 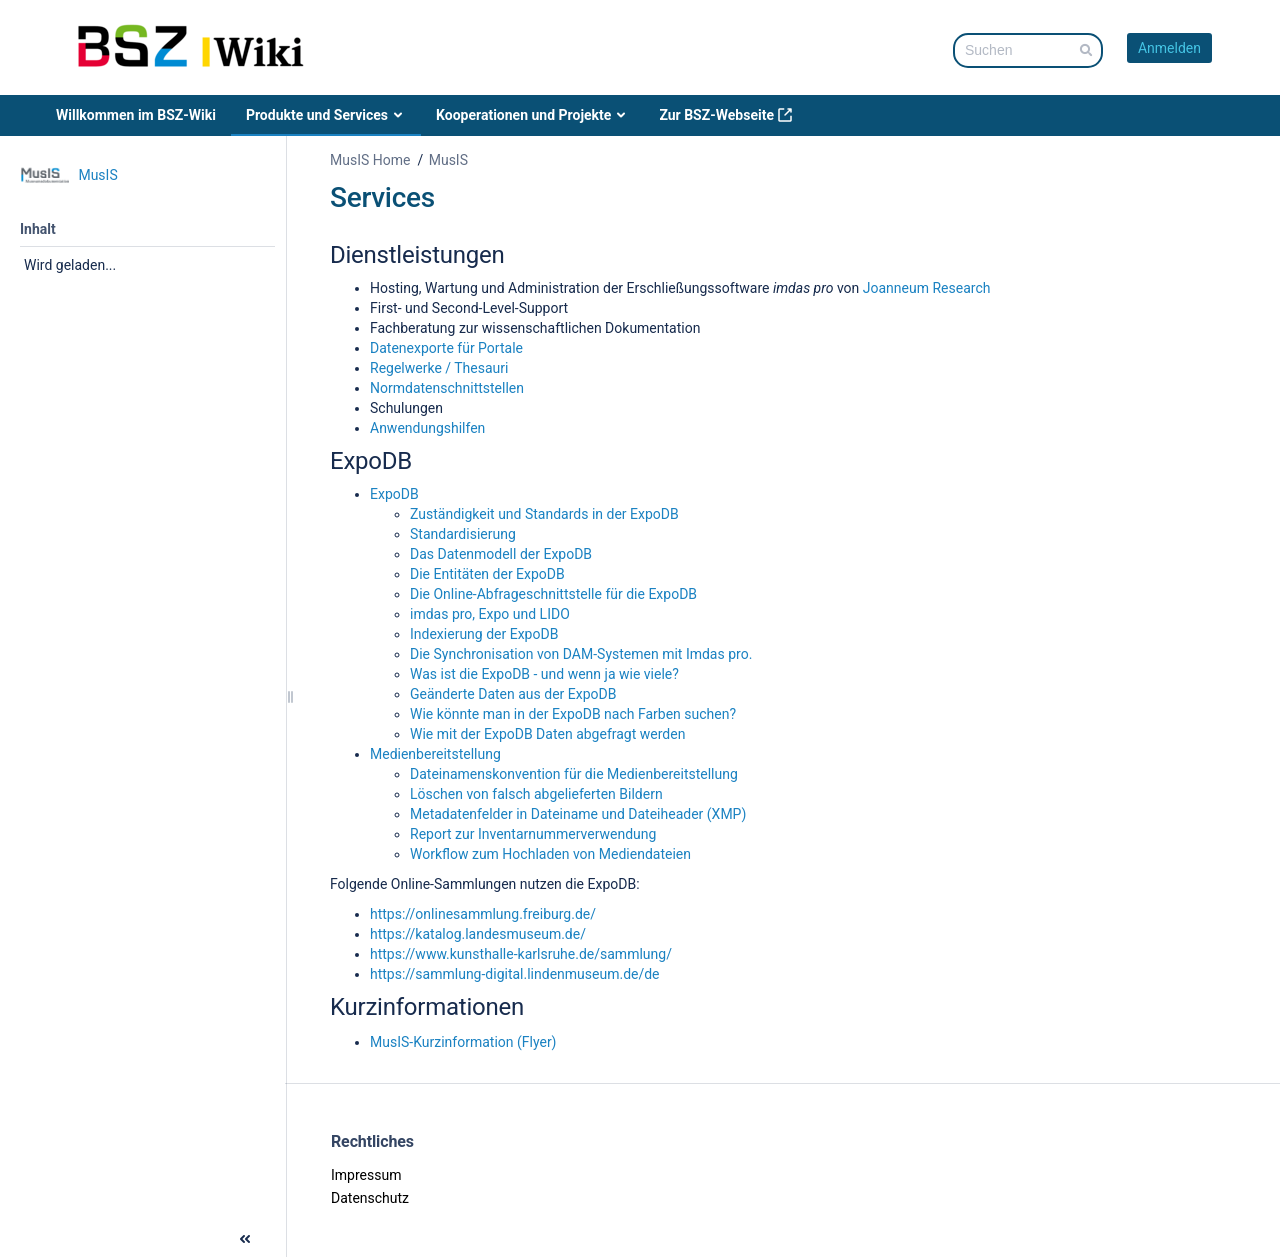 I want to click on Datenexporte für Portale, so click(x=446, y=348).